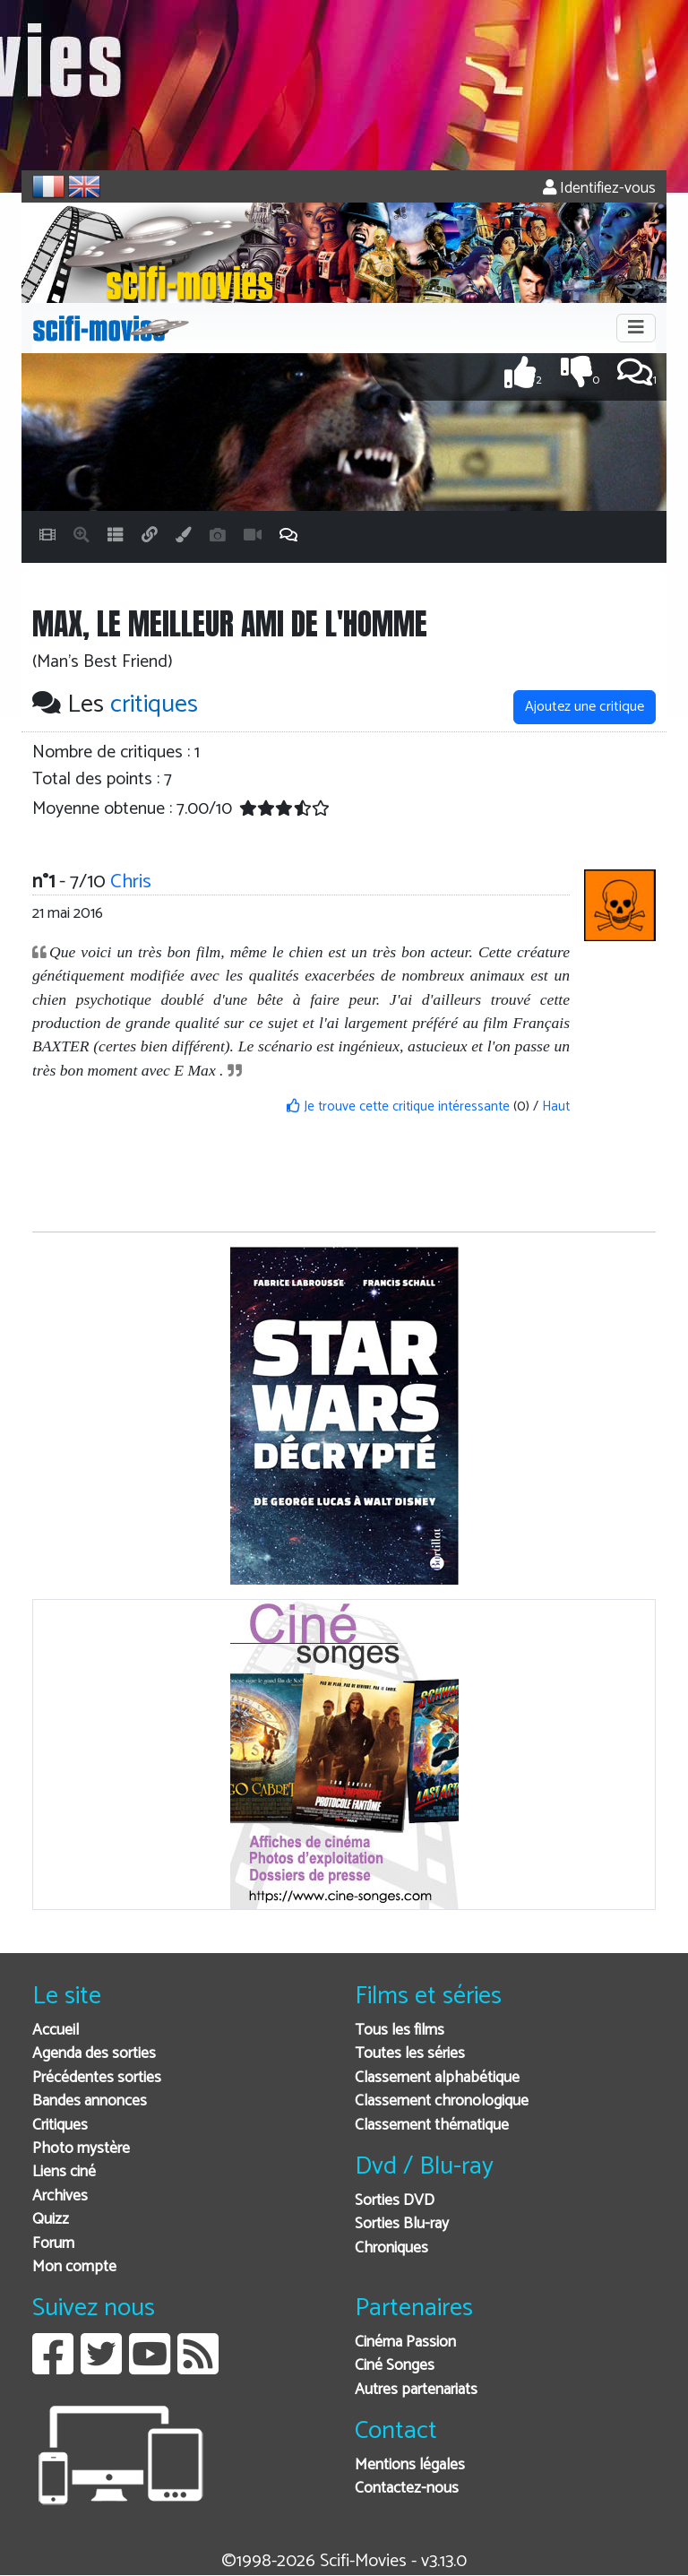 This screenshot has height=2576, width=688. I want to click on Chris, so click(130, 881).